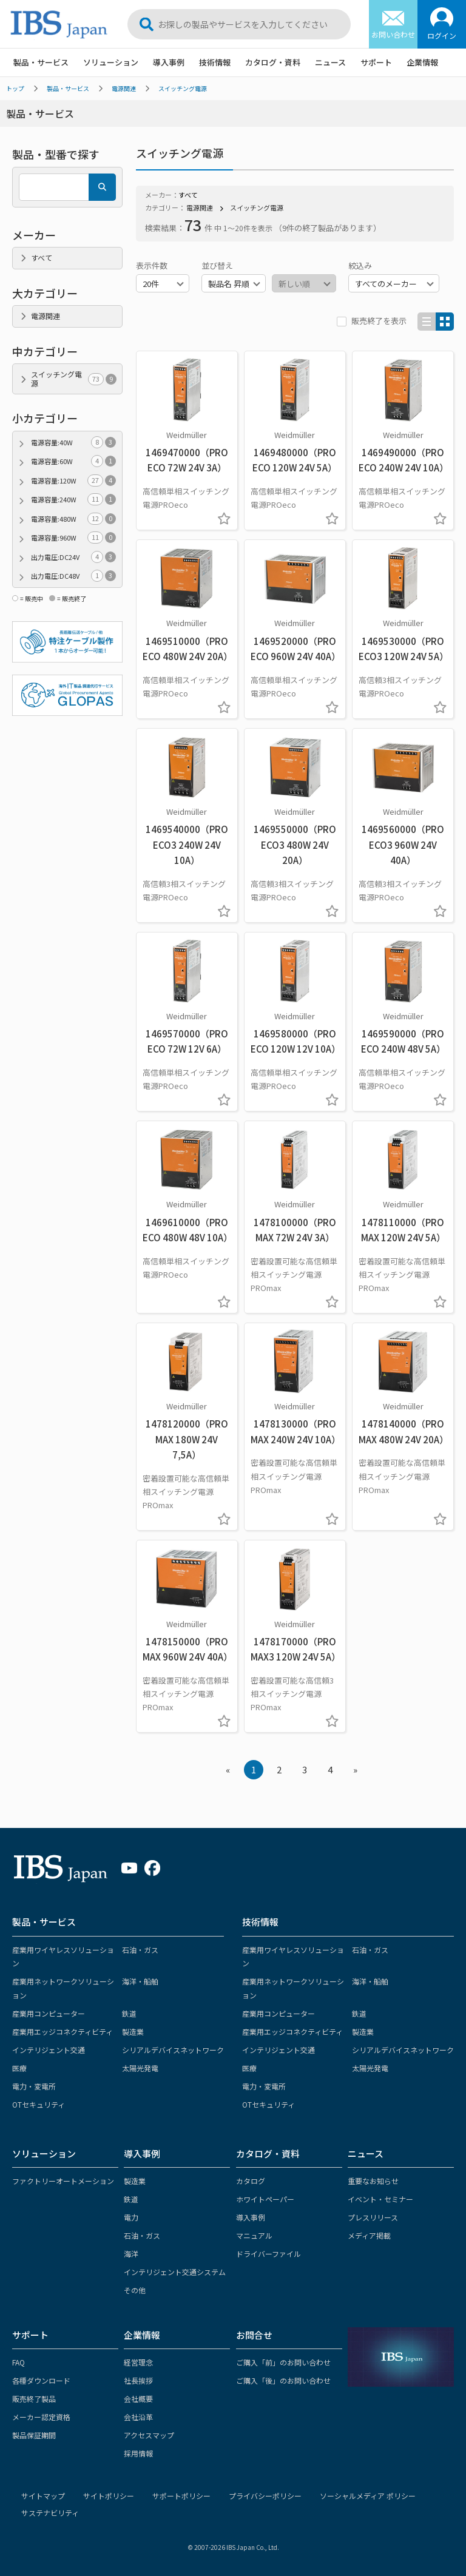 The image size is (466, 2576). I want to click on 電力・変電所, so click(34, 2086).